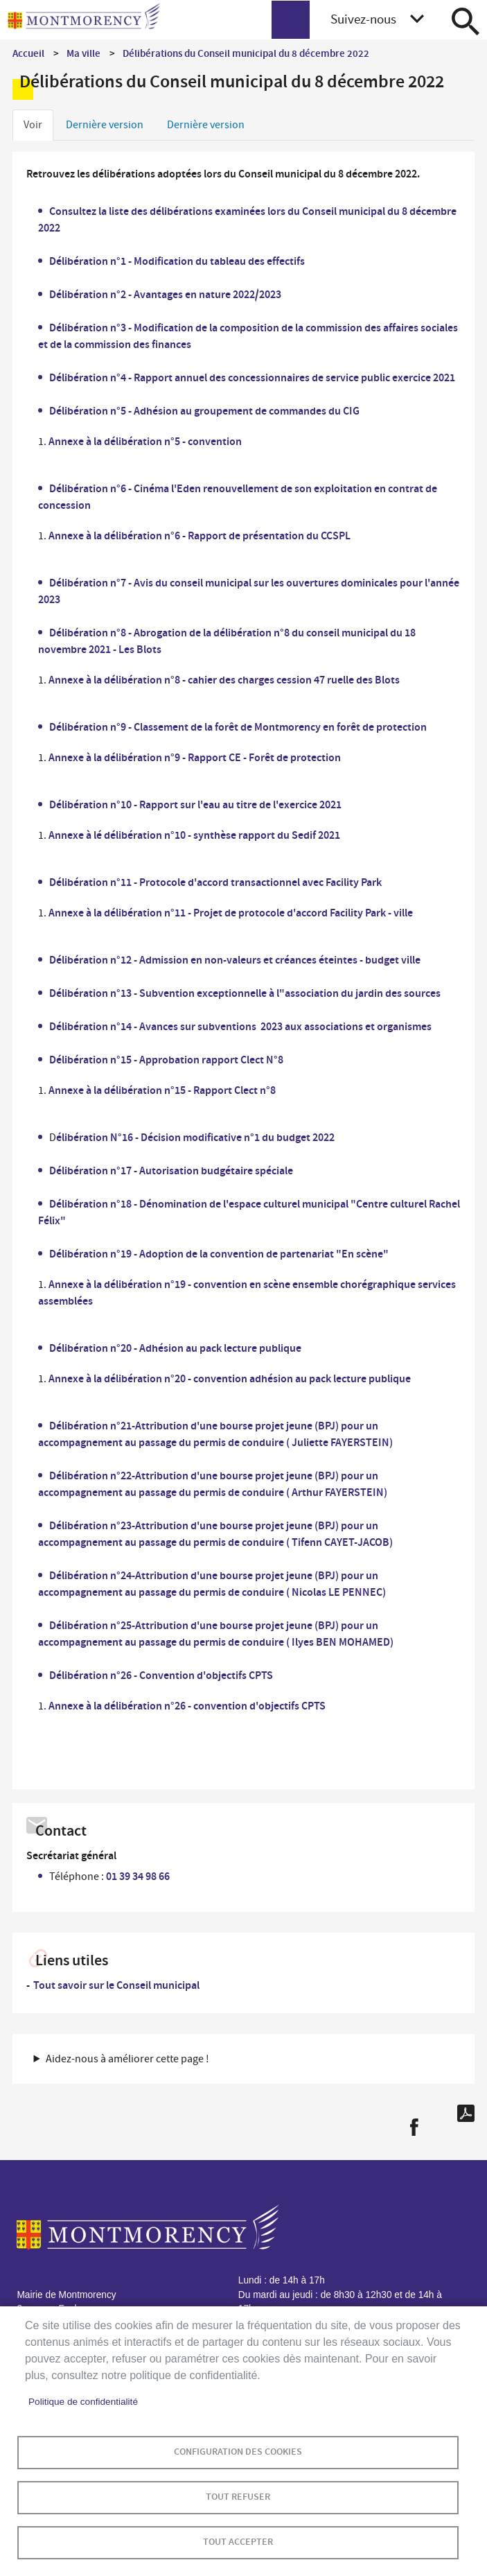 Image resolution: width=487 pixels, height=2576 pixels. I want to click on Annexe à la délibération n°15 - Rapport Clect n°8, so click(162, 1090).